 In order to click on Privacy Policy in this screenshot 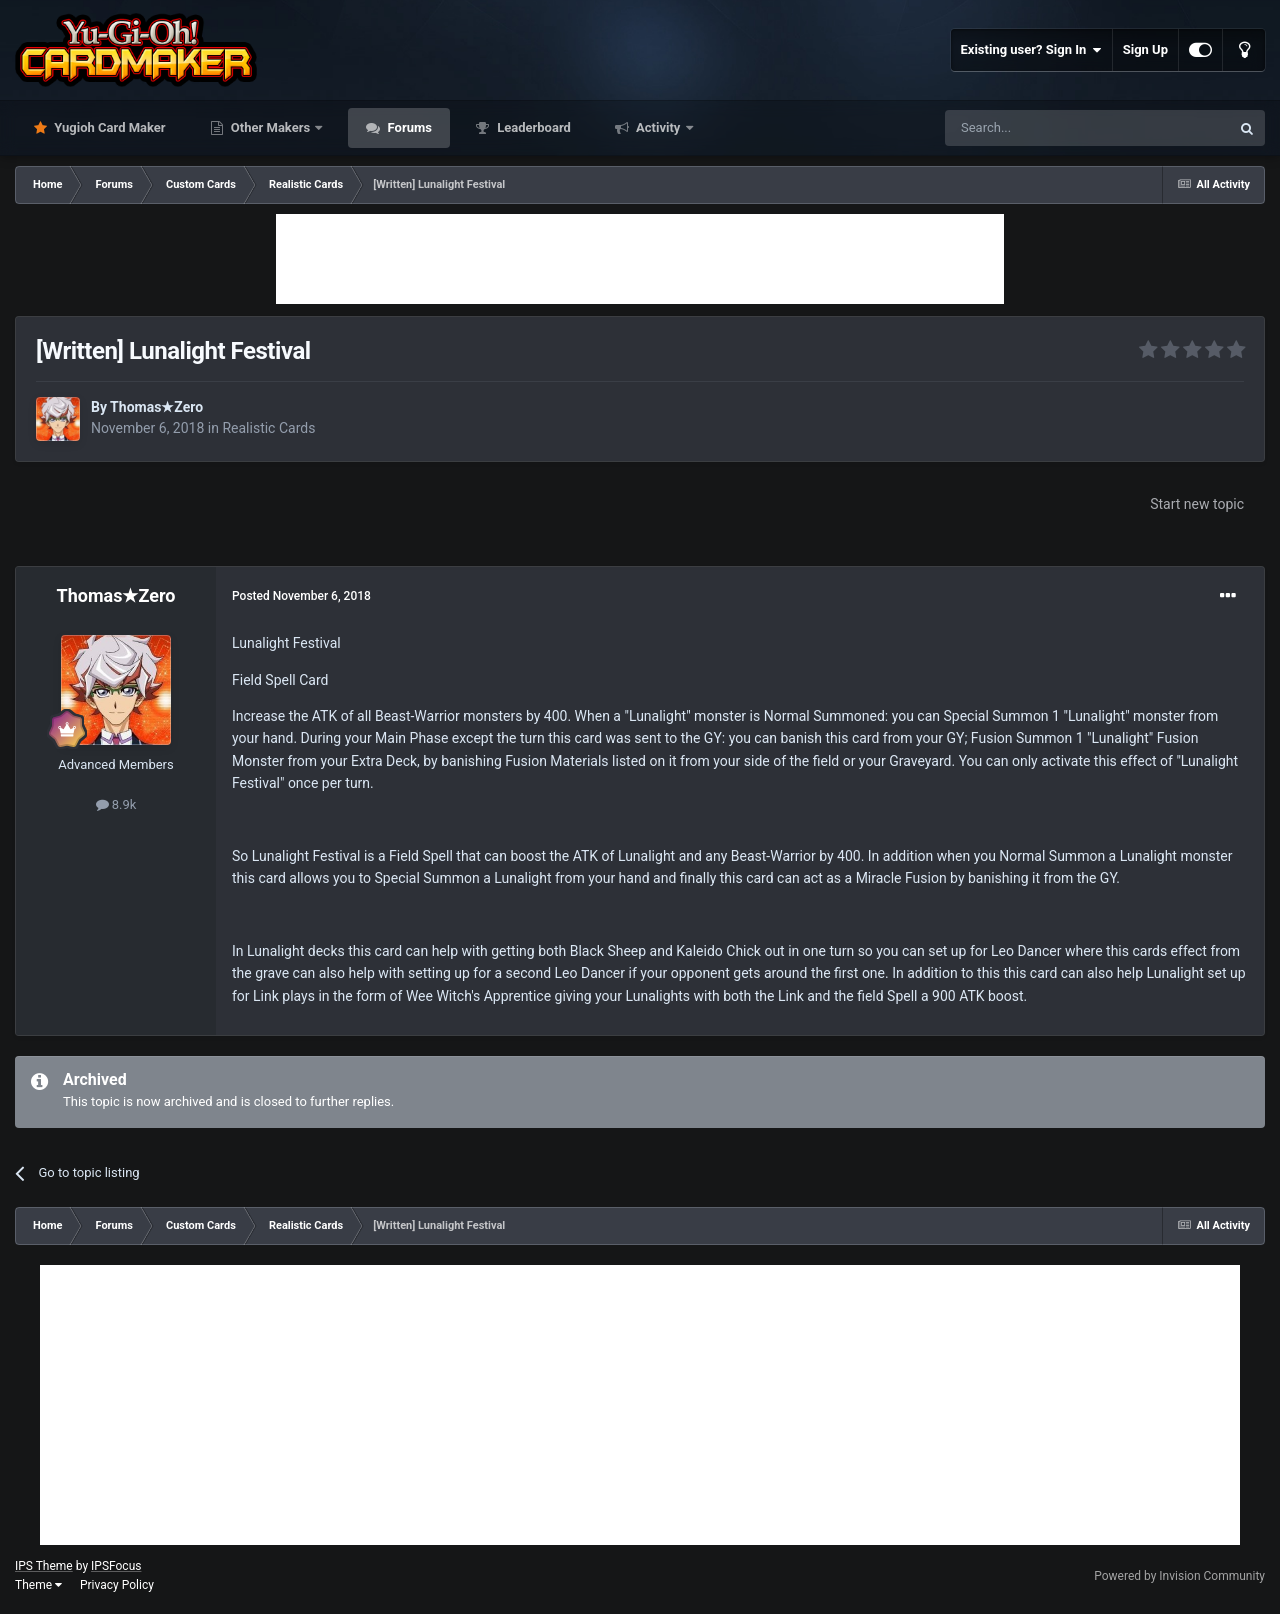, I will do `click(117, 1585)`.